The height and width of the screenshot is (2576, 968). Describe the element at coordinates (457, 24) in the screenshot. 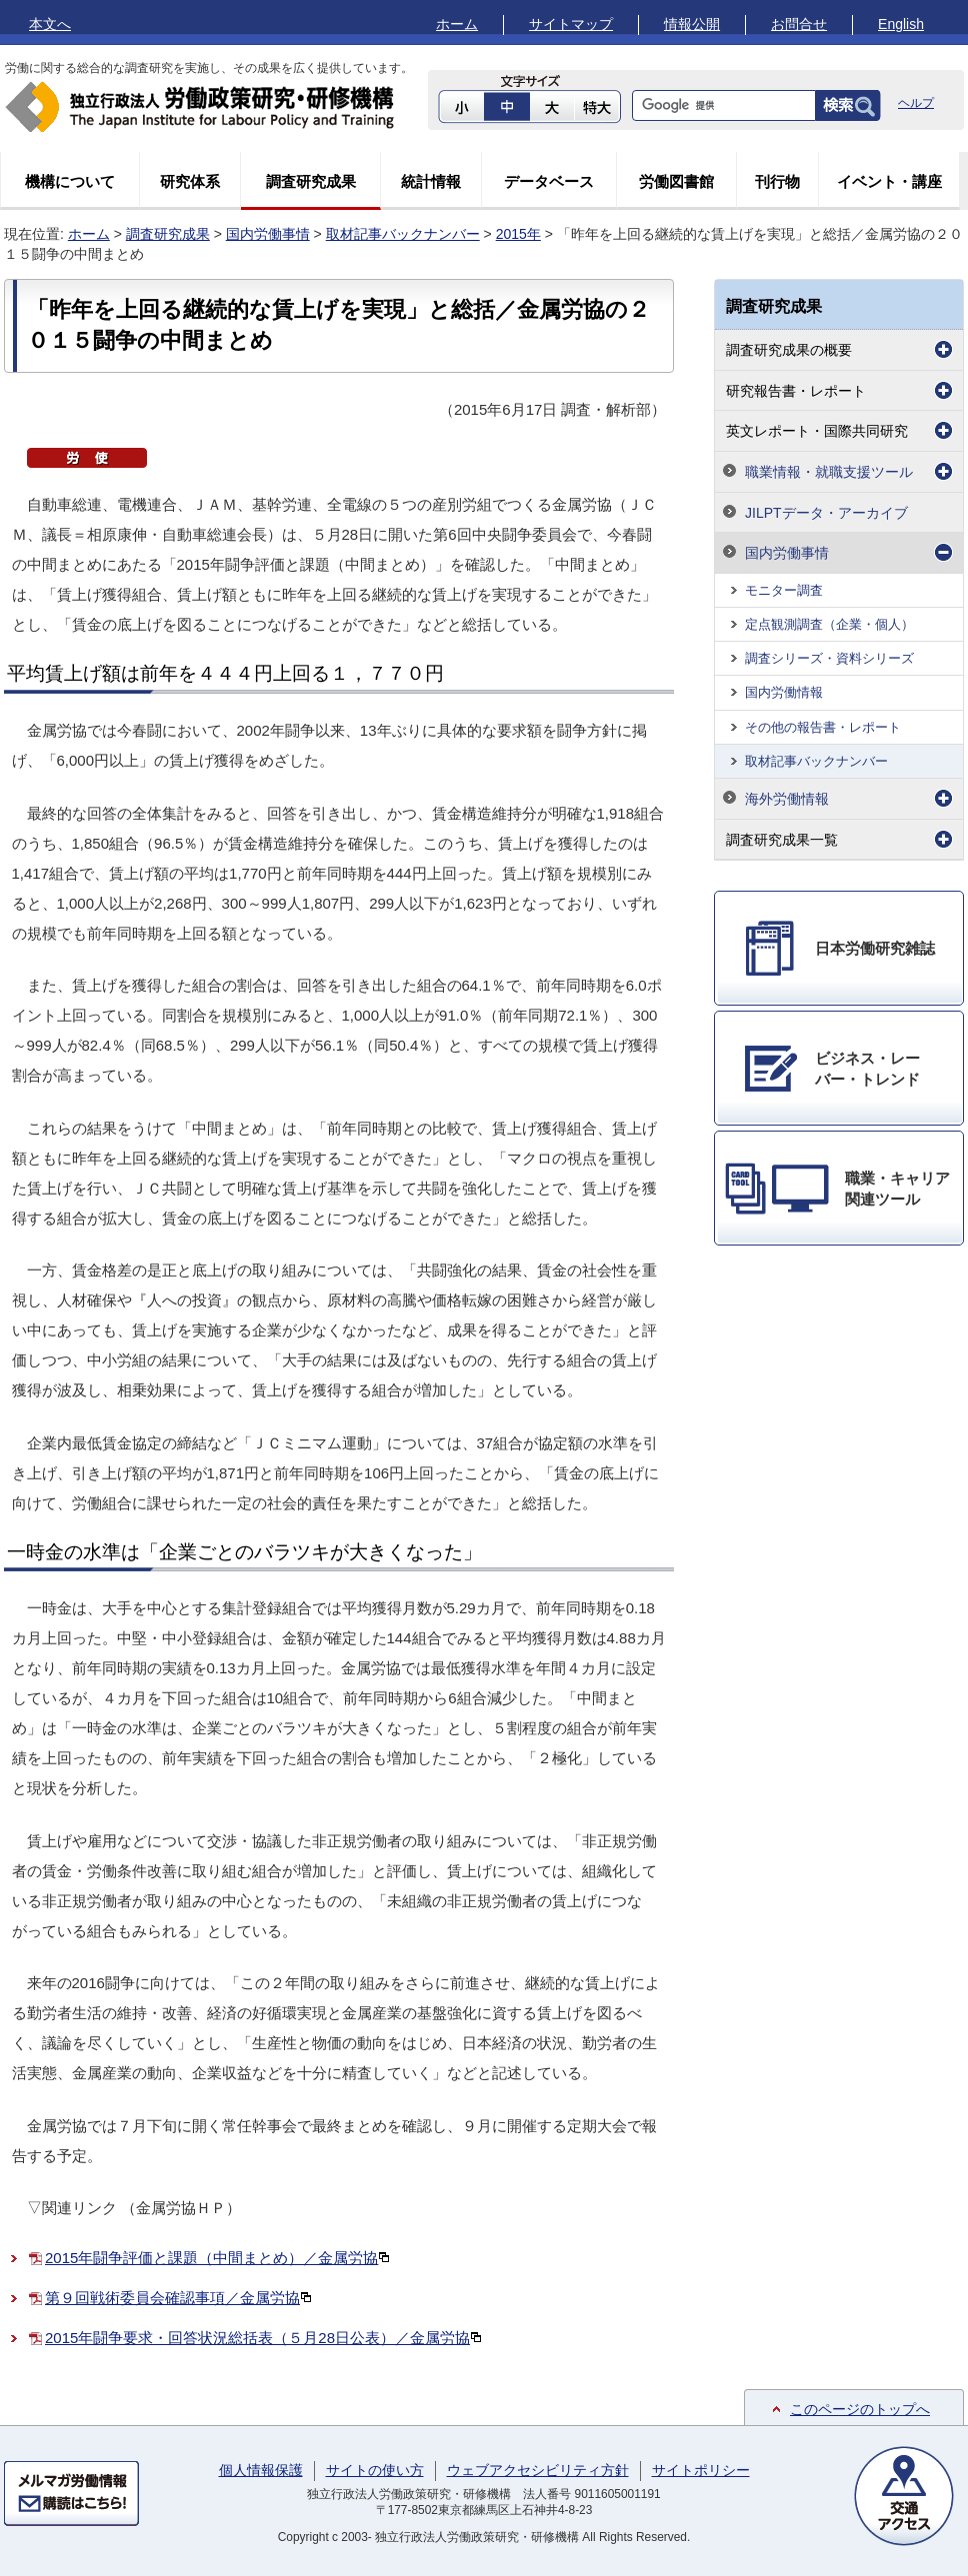

I see `ホーム` at that location.